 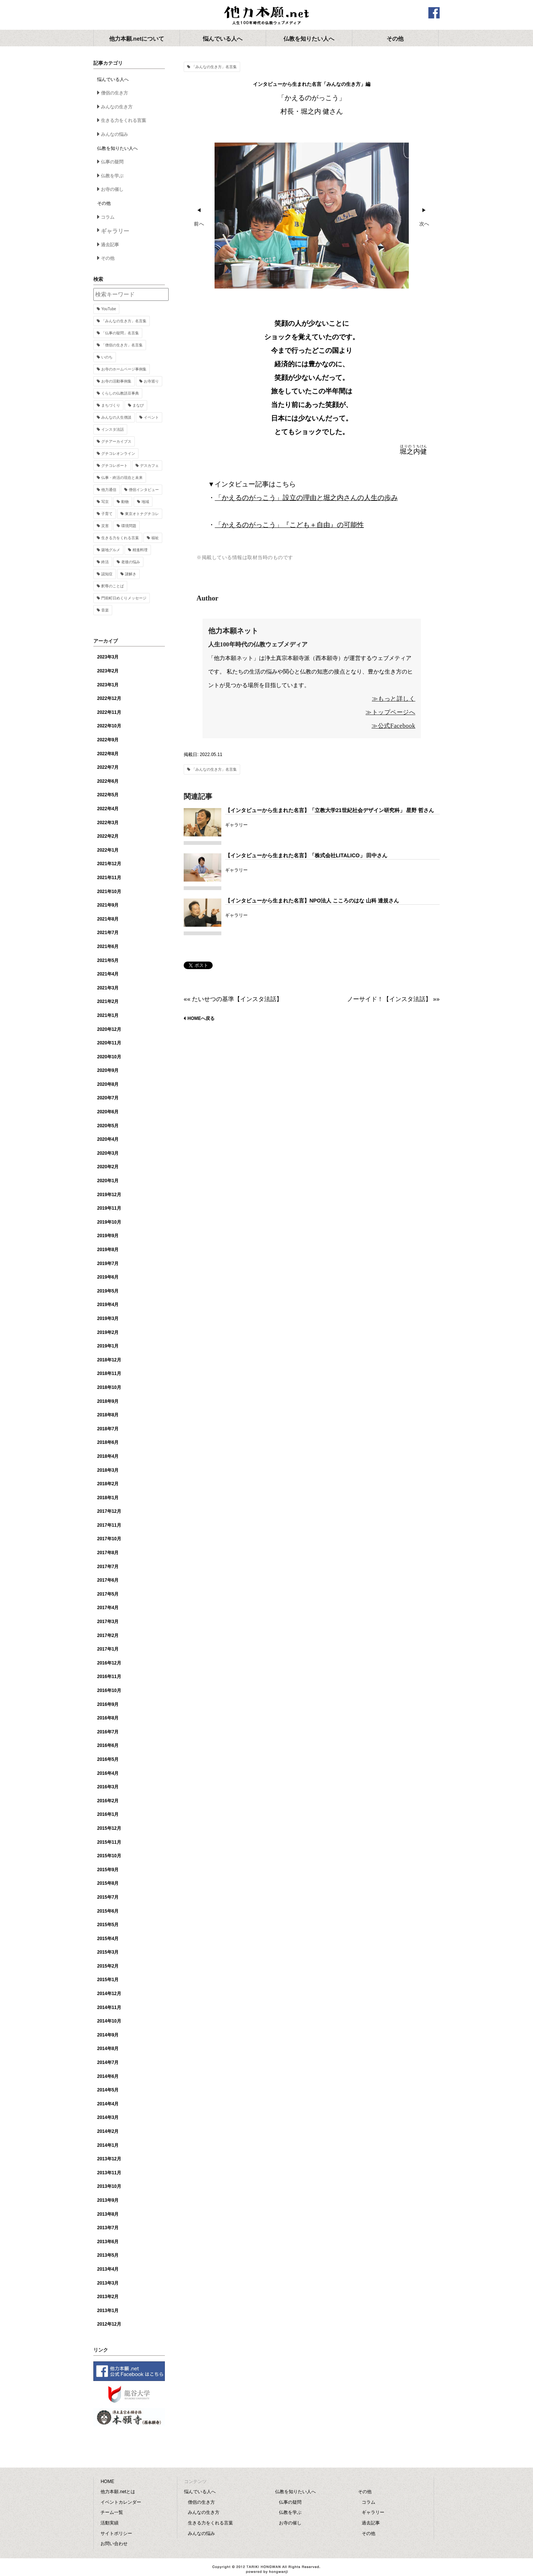 I want to click on 2014年6月, so click(x=108, y=2076).